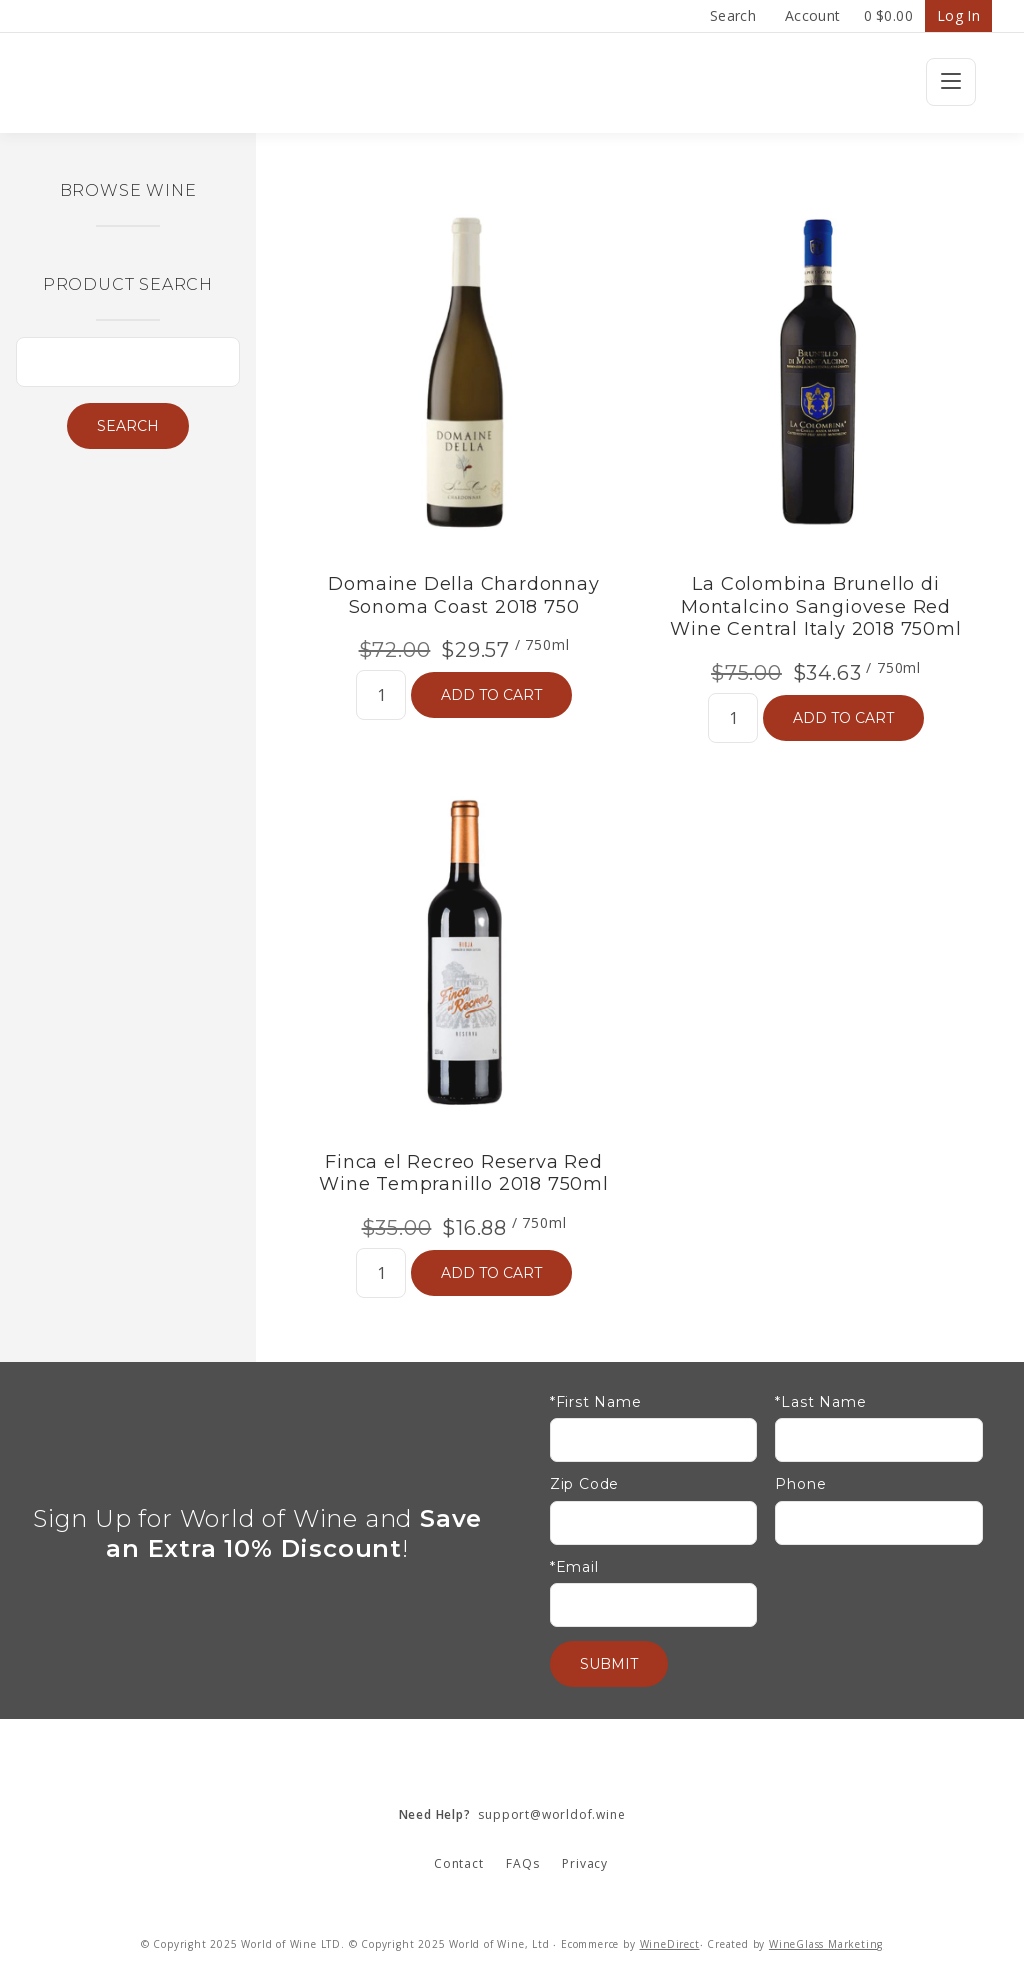 This screenshot has height=1980, width=1024. Describe the element at coordinates (670, 1944) in the screenshot. I see `WineDirect` at that location.